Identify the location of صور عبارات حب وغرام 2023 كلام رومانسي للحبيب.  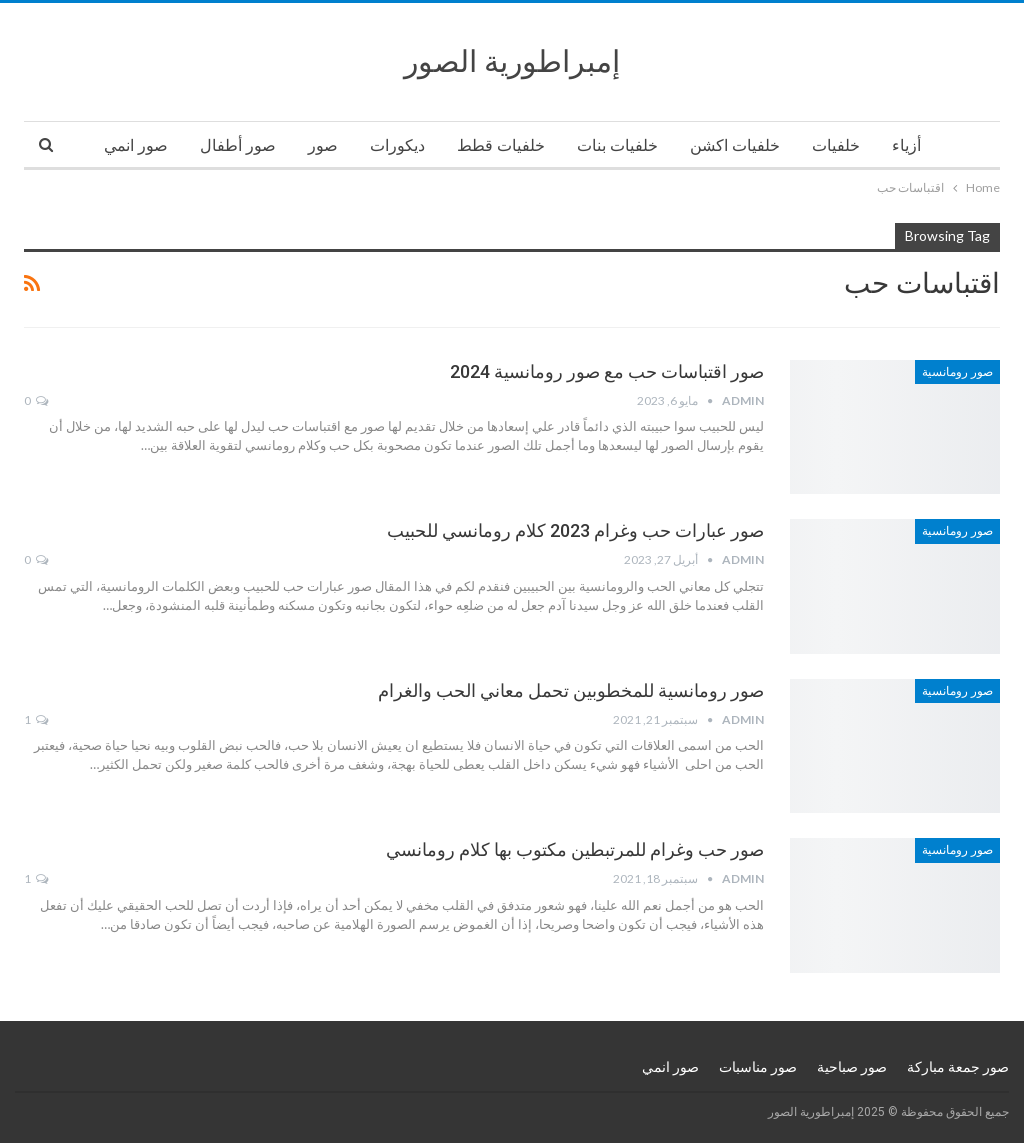
(575, 530).